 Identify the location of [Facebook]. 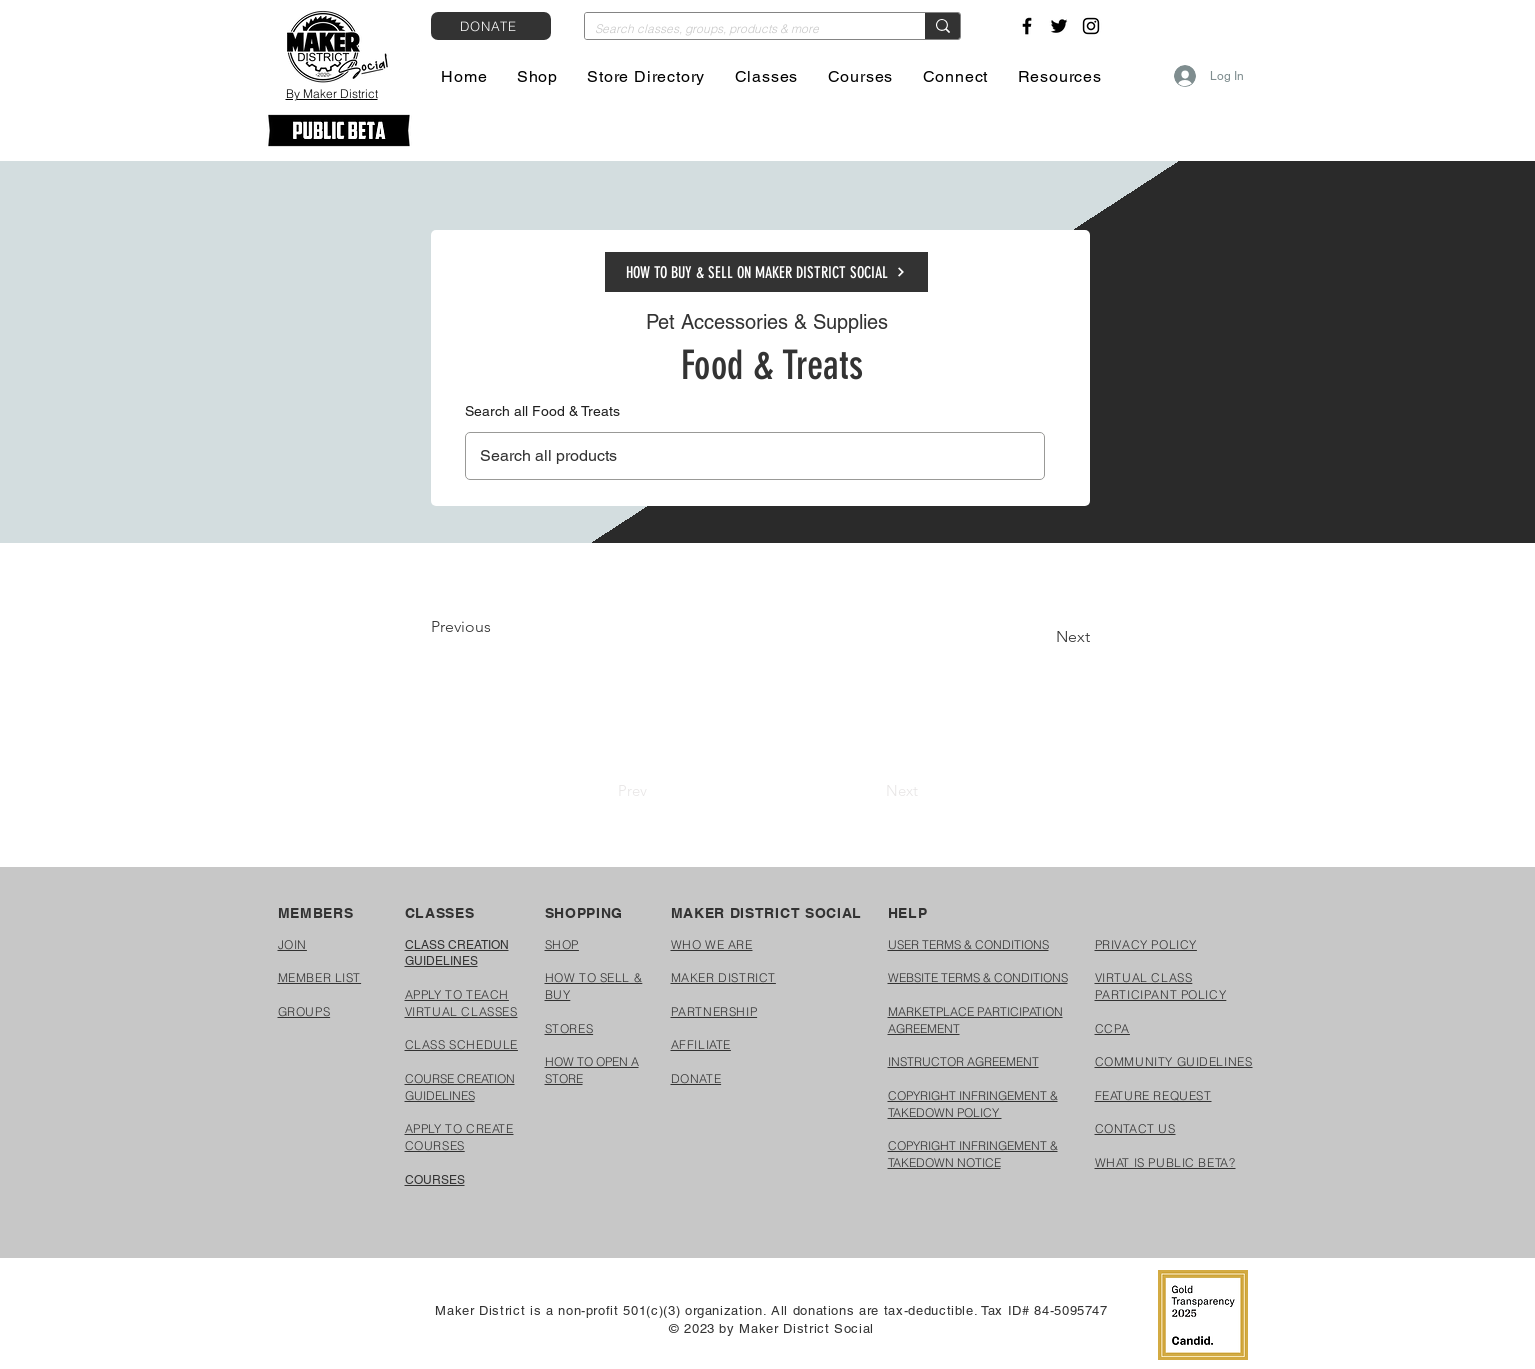
(1027, 26).